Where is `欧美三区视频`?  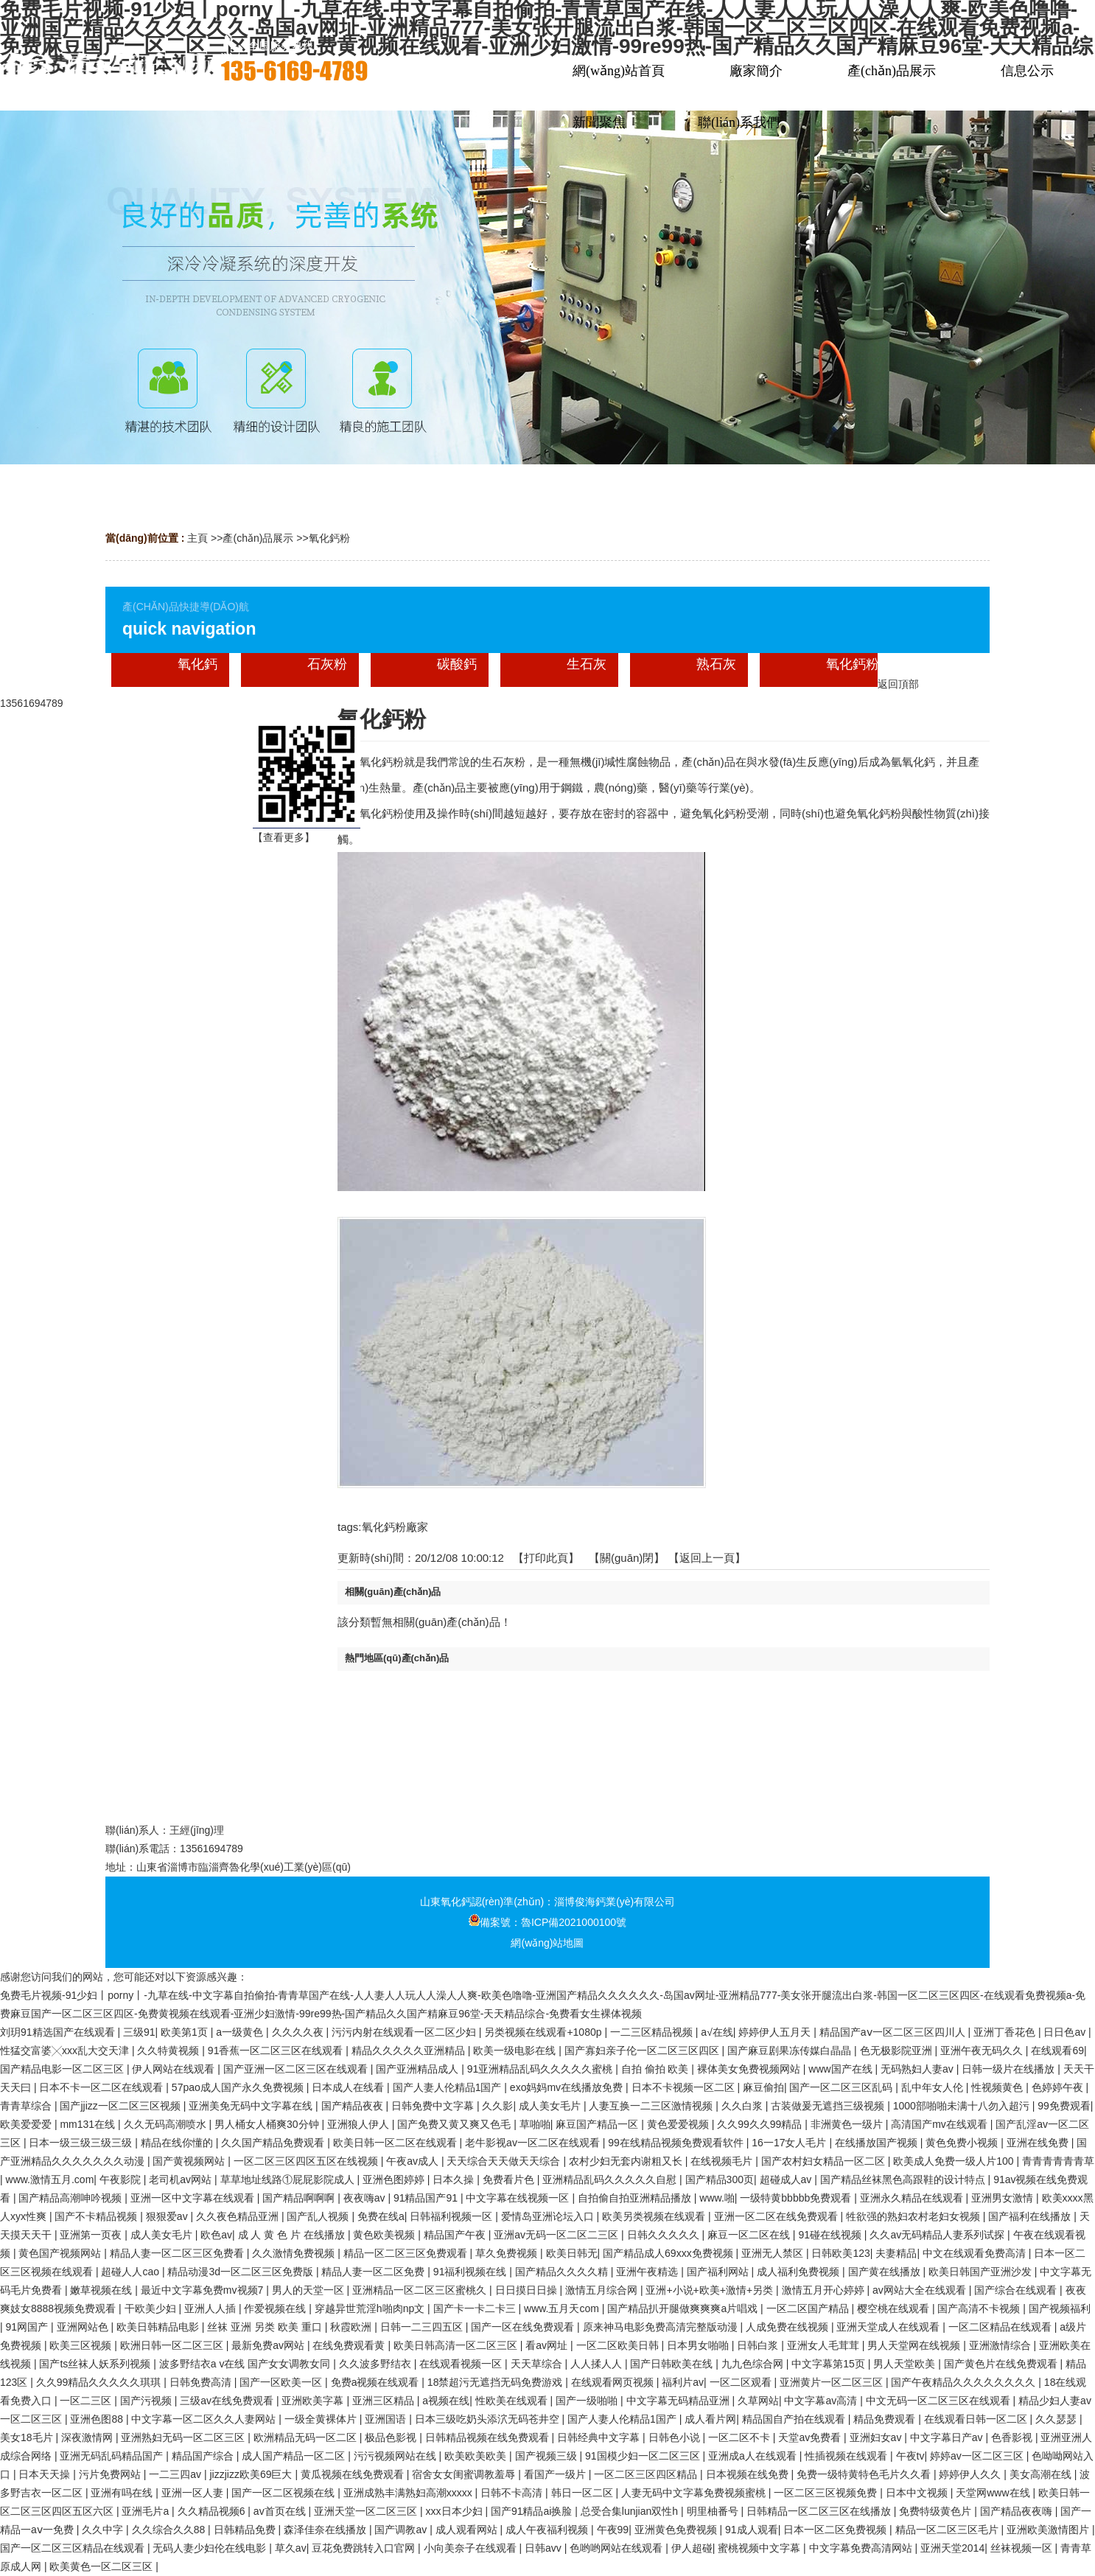
欧美三区视频 is located at coordinates (81, 2345).